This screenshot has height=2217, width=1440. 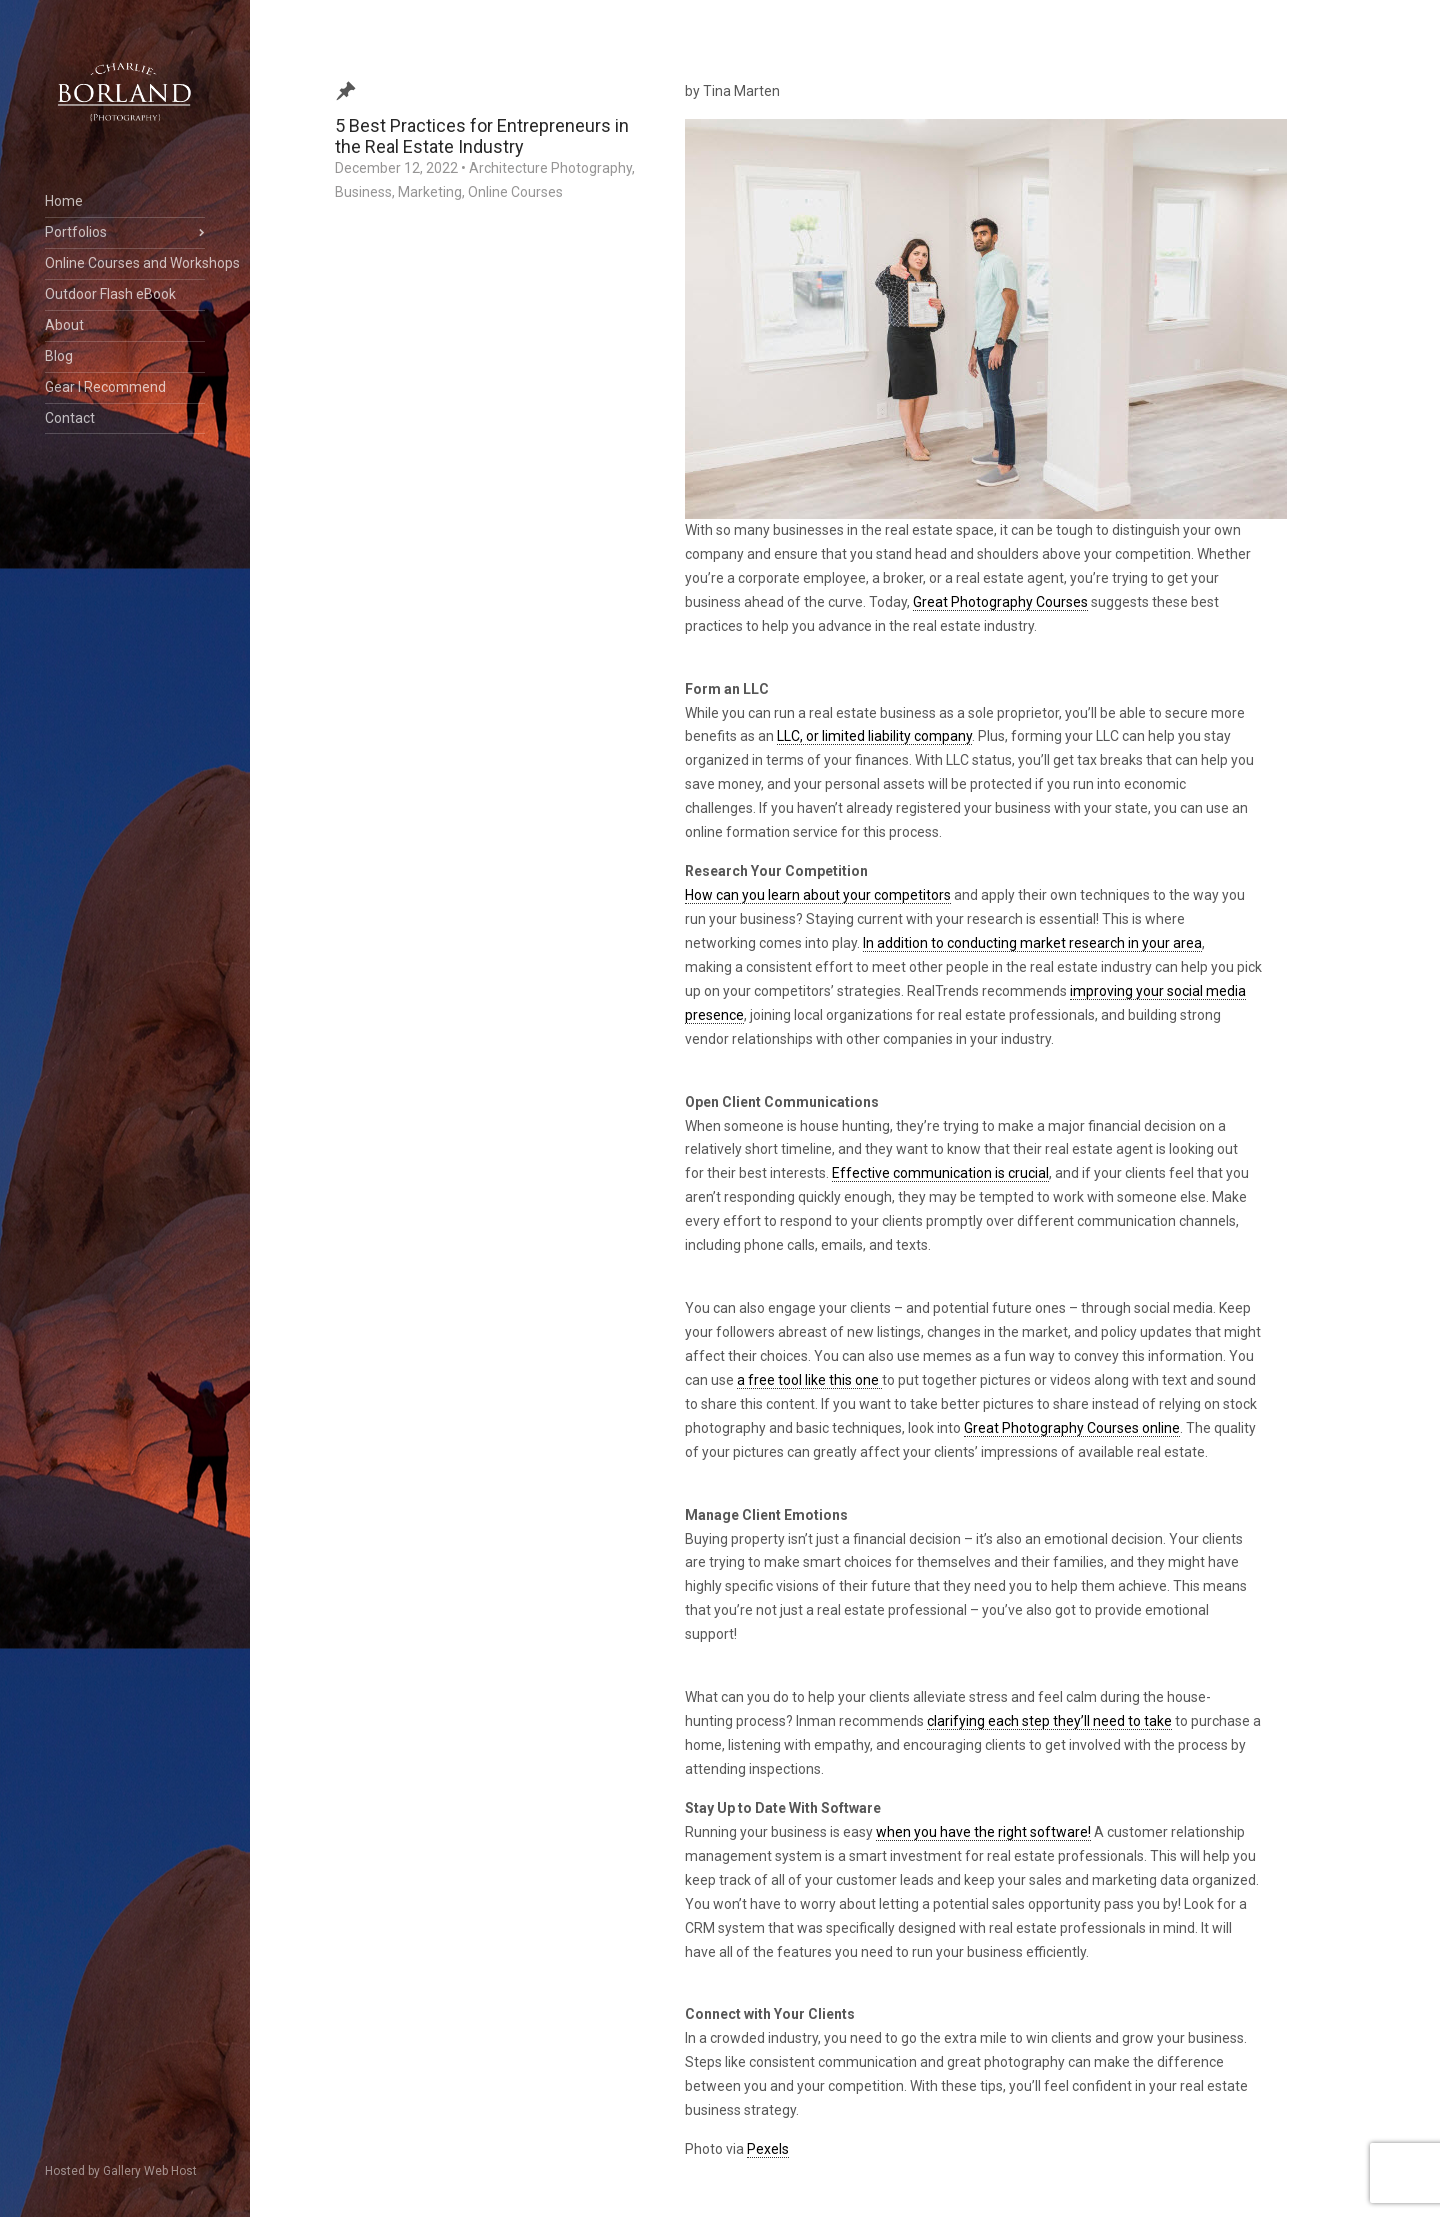 What do you see at coordinates (1049, 1721) in the screenshot?
I see `clarifying each step they’ll need to take` at bounding box center [1049, 1721].